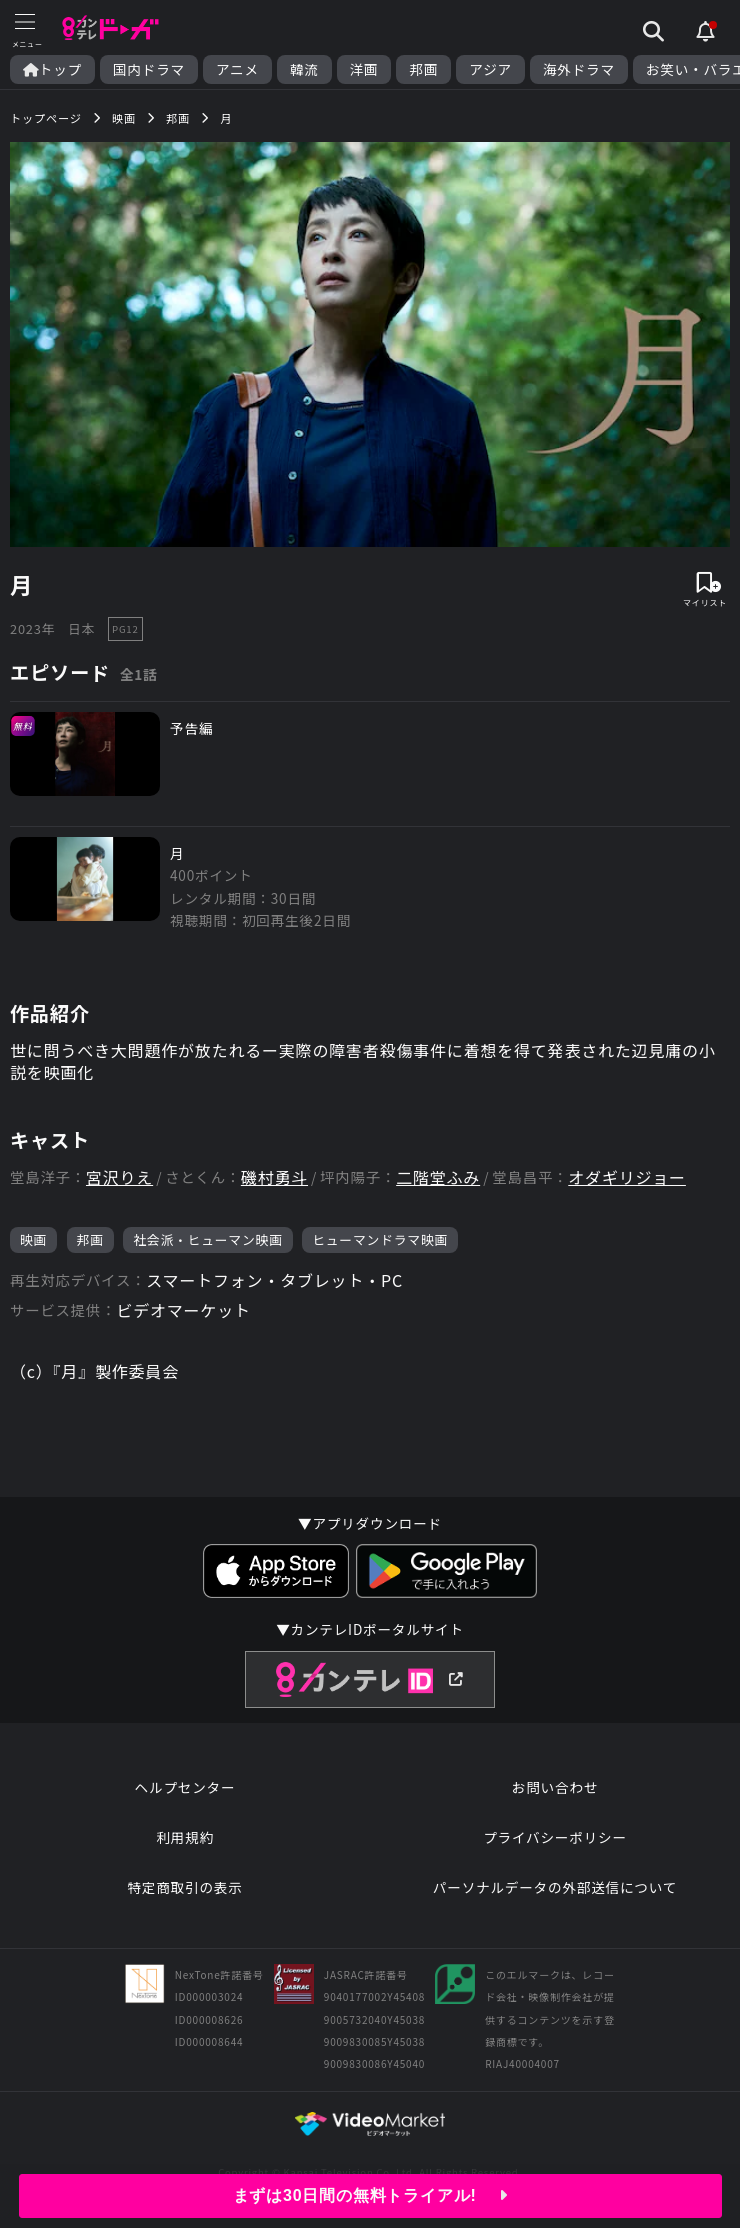 This screenshot has width=740, height=2228. Describe the element at coordinates (555, 1787) in the screenshot. I see `お問い合わせ` at that location.